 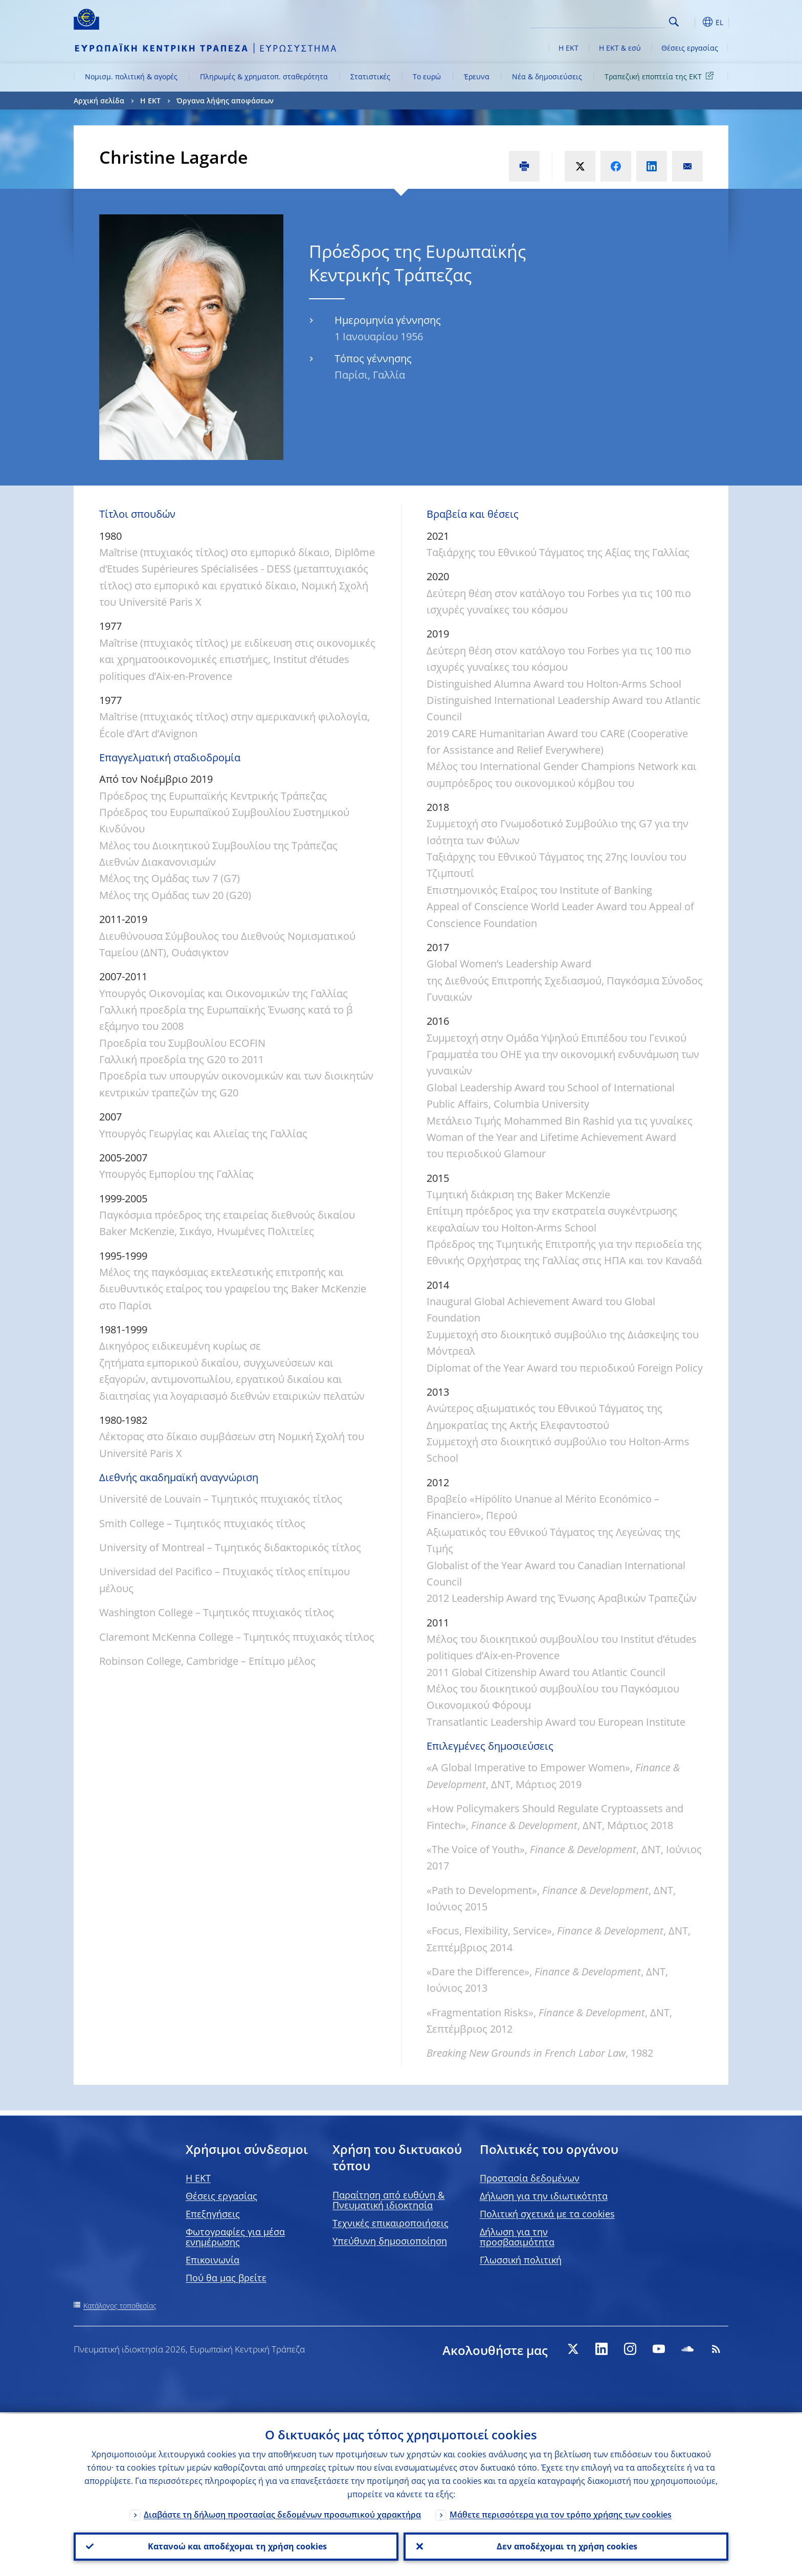 I want to click on Επικοινωνία, so click(x=212, y=2260).